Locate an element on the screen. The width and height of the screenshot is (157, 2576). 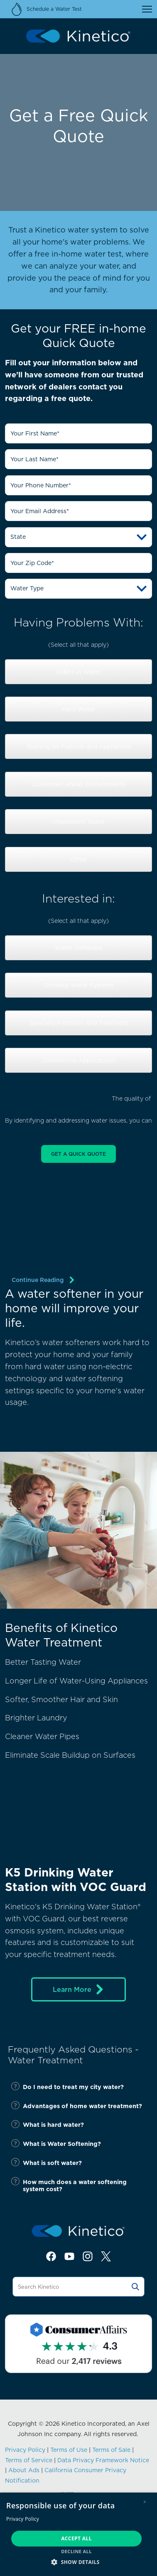
Accept all [button] is located at coordinates (76, 2538).